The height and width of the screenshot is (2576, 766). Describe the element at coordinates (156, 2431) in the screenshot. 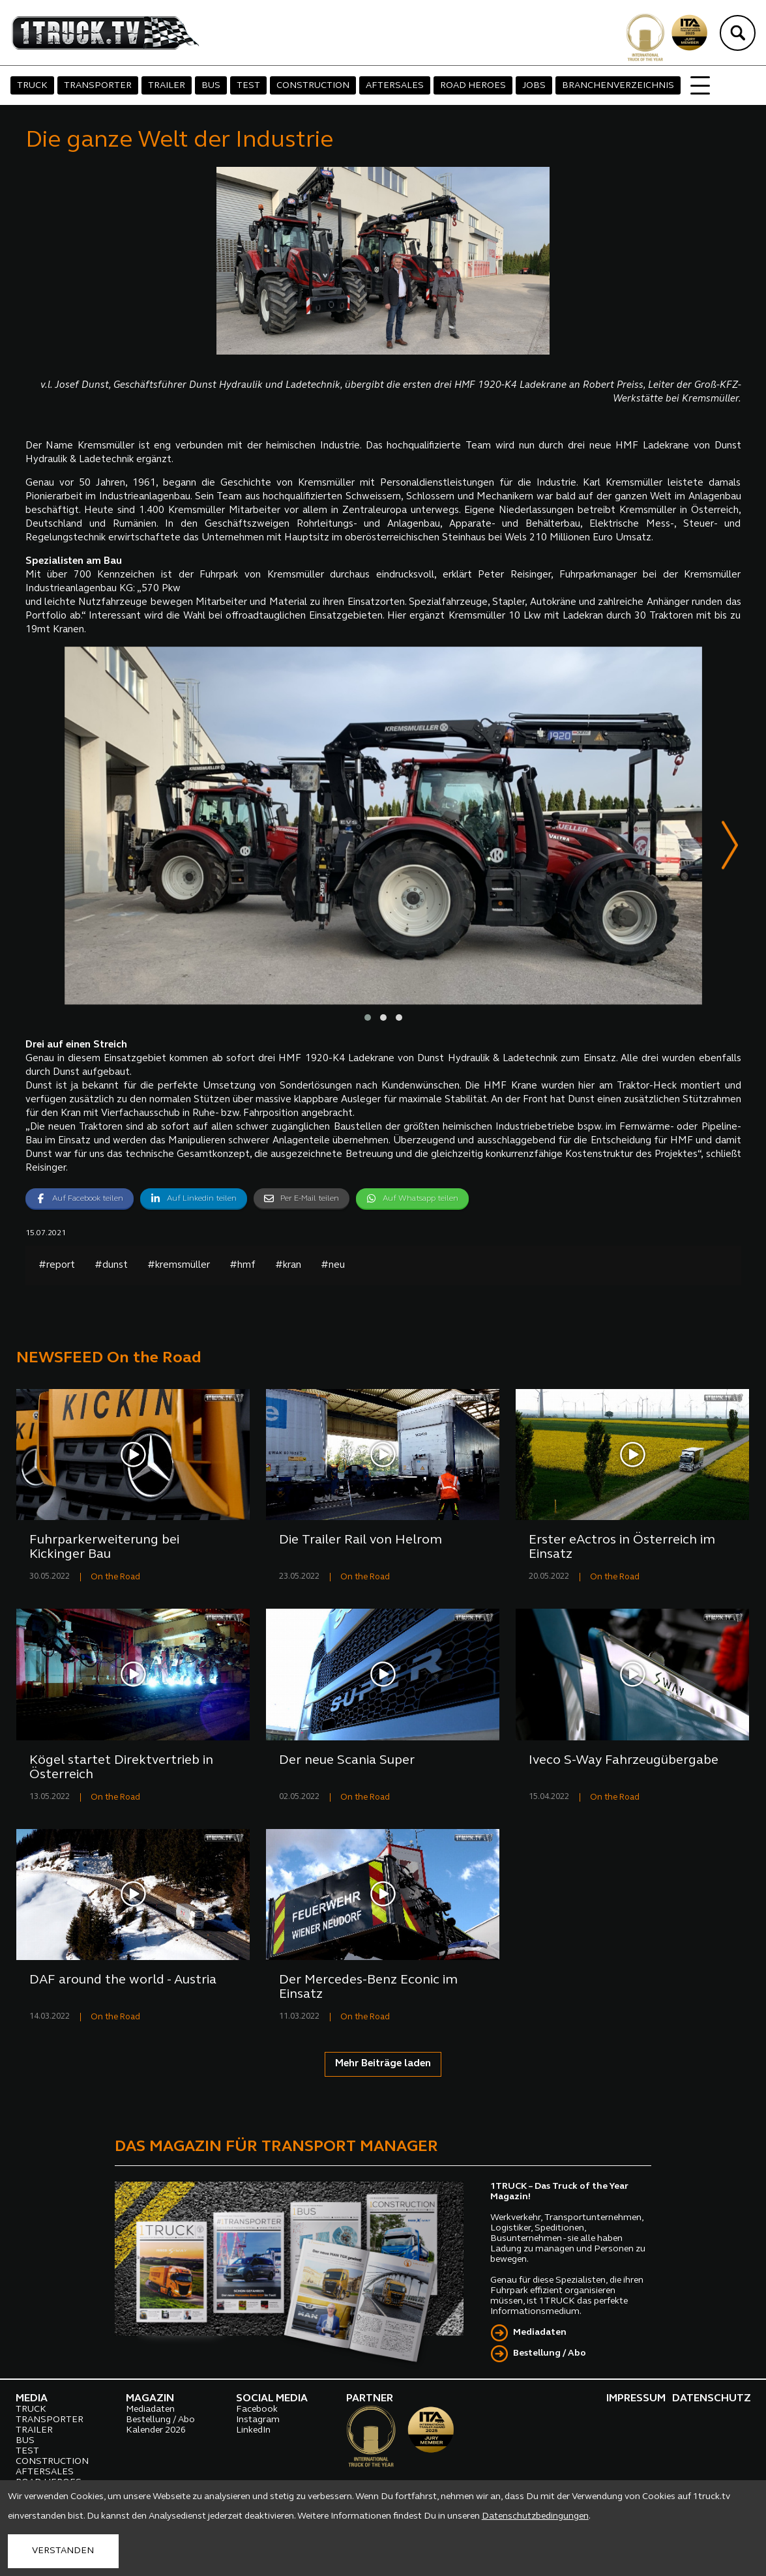

I see `Kalender 2026` at that location.